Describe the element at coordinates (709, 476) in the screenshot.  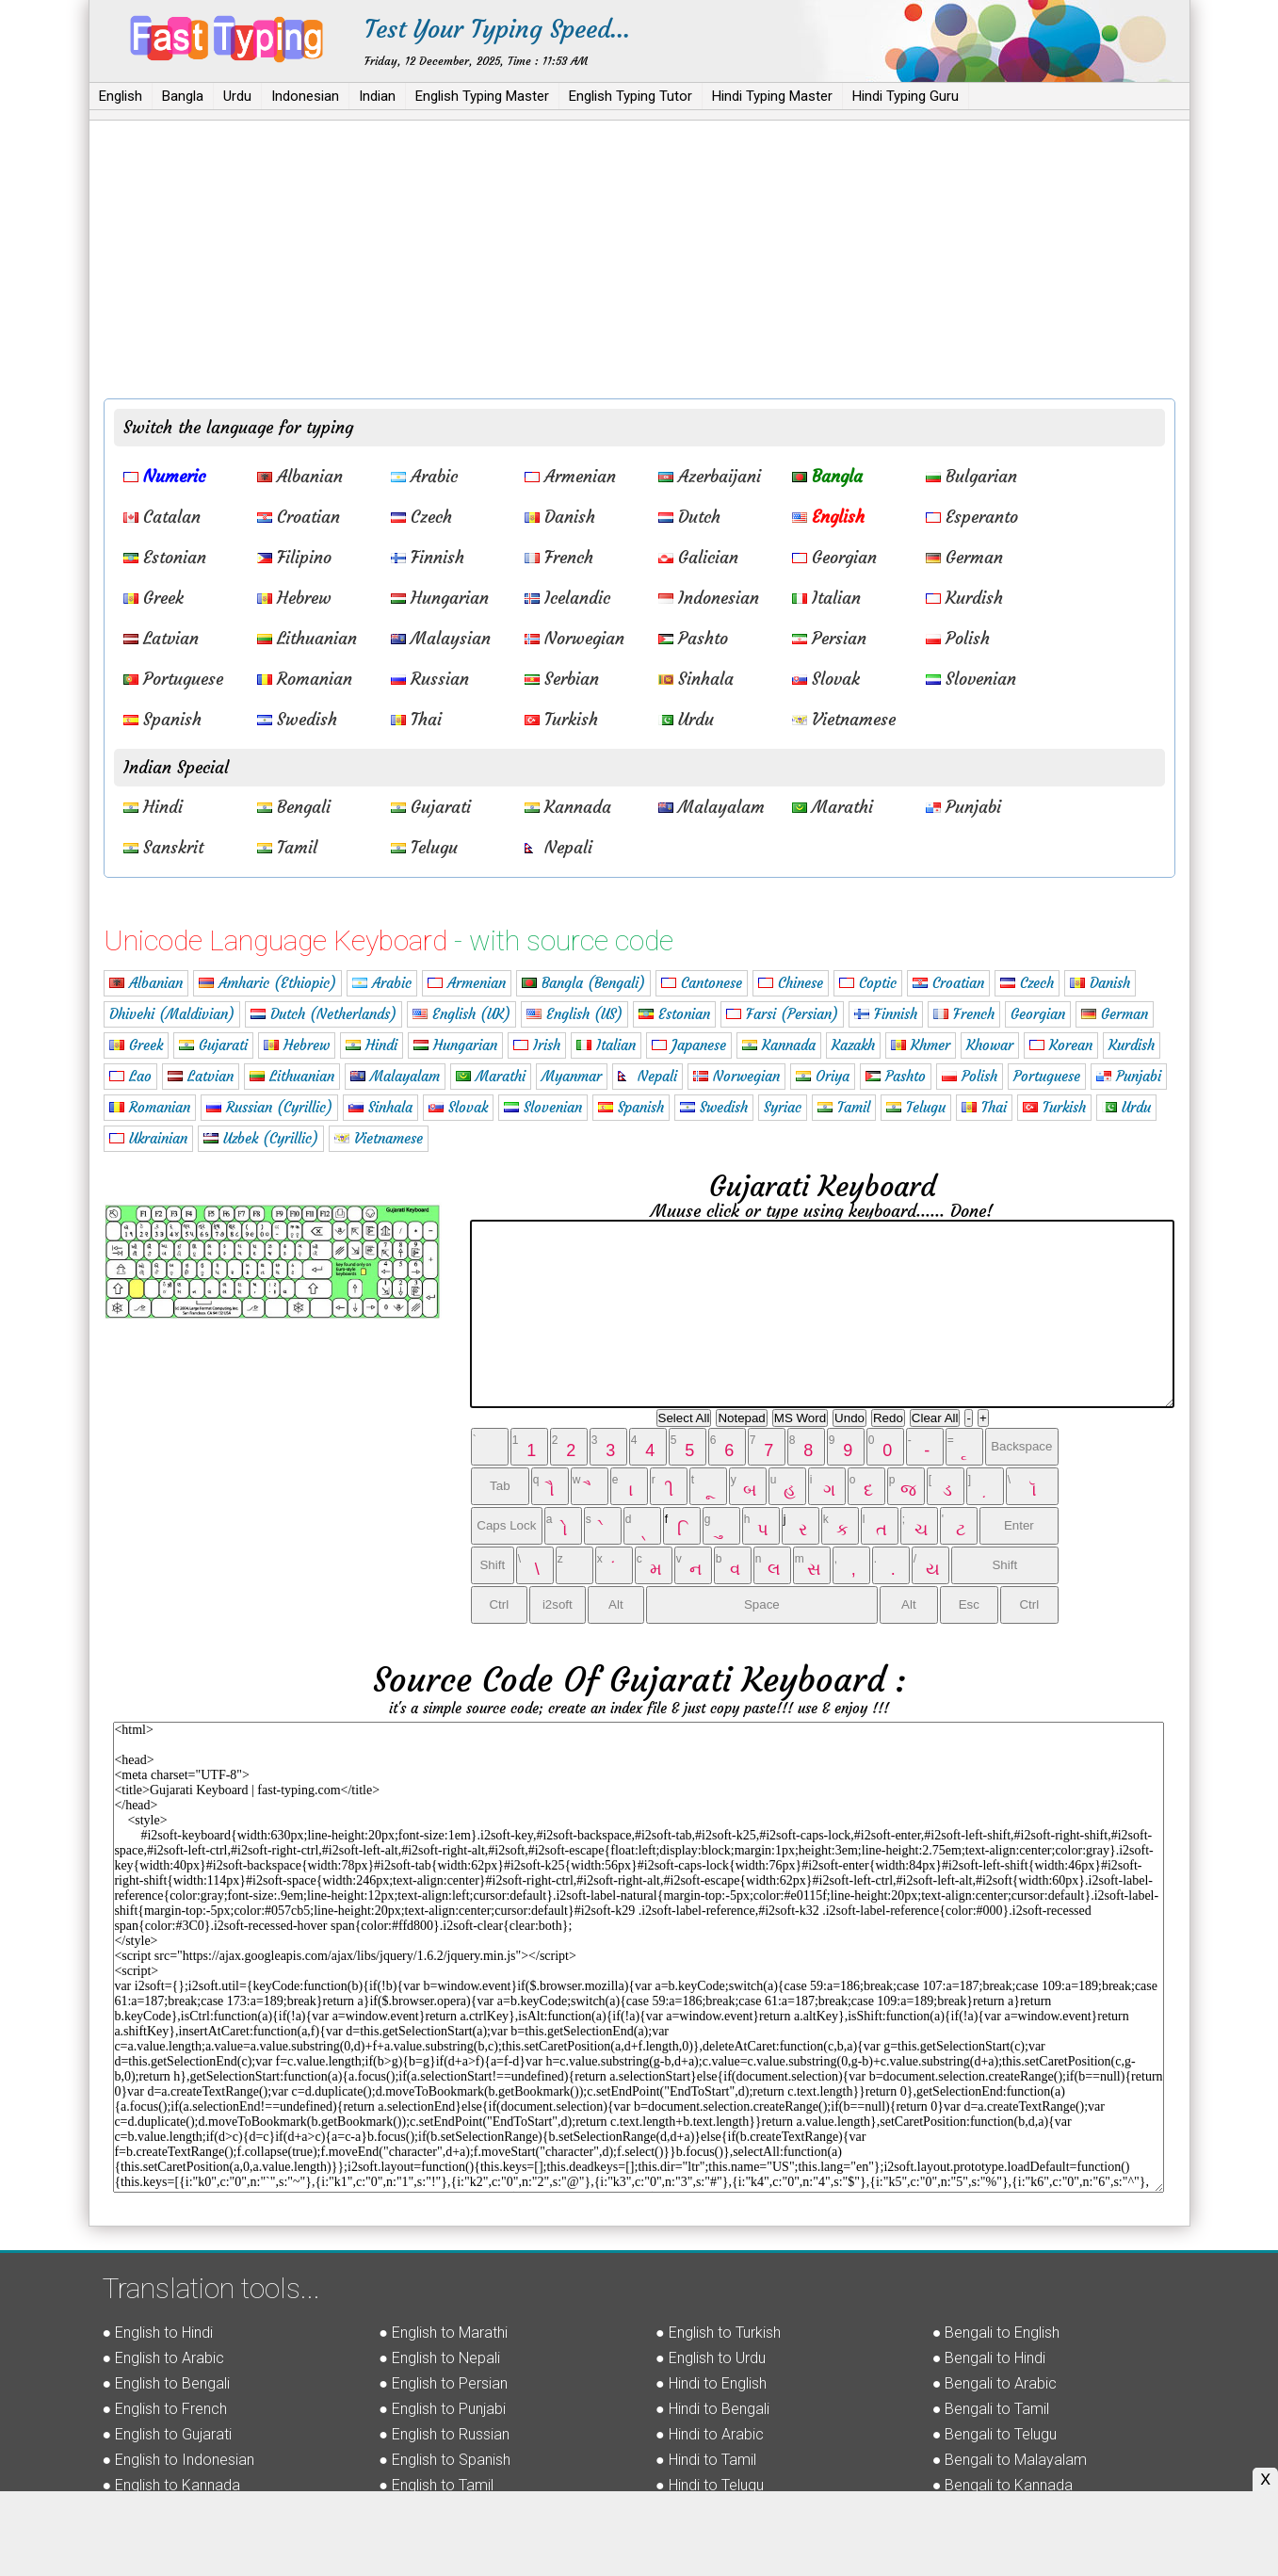
I see `Azerbaijani` at that location.